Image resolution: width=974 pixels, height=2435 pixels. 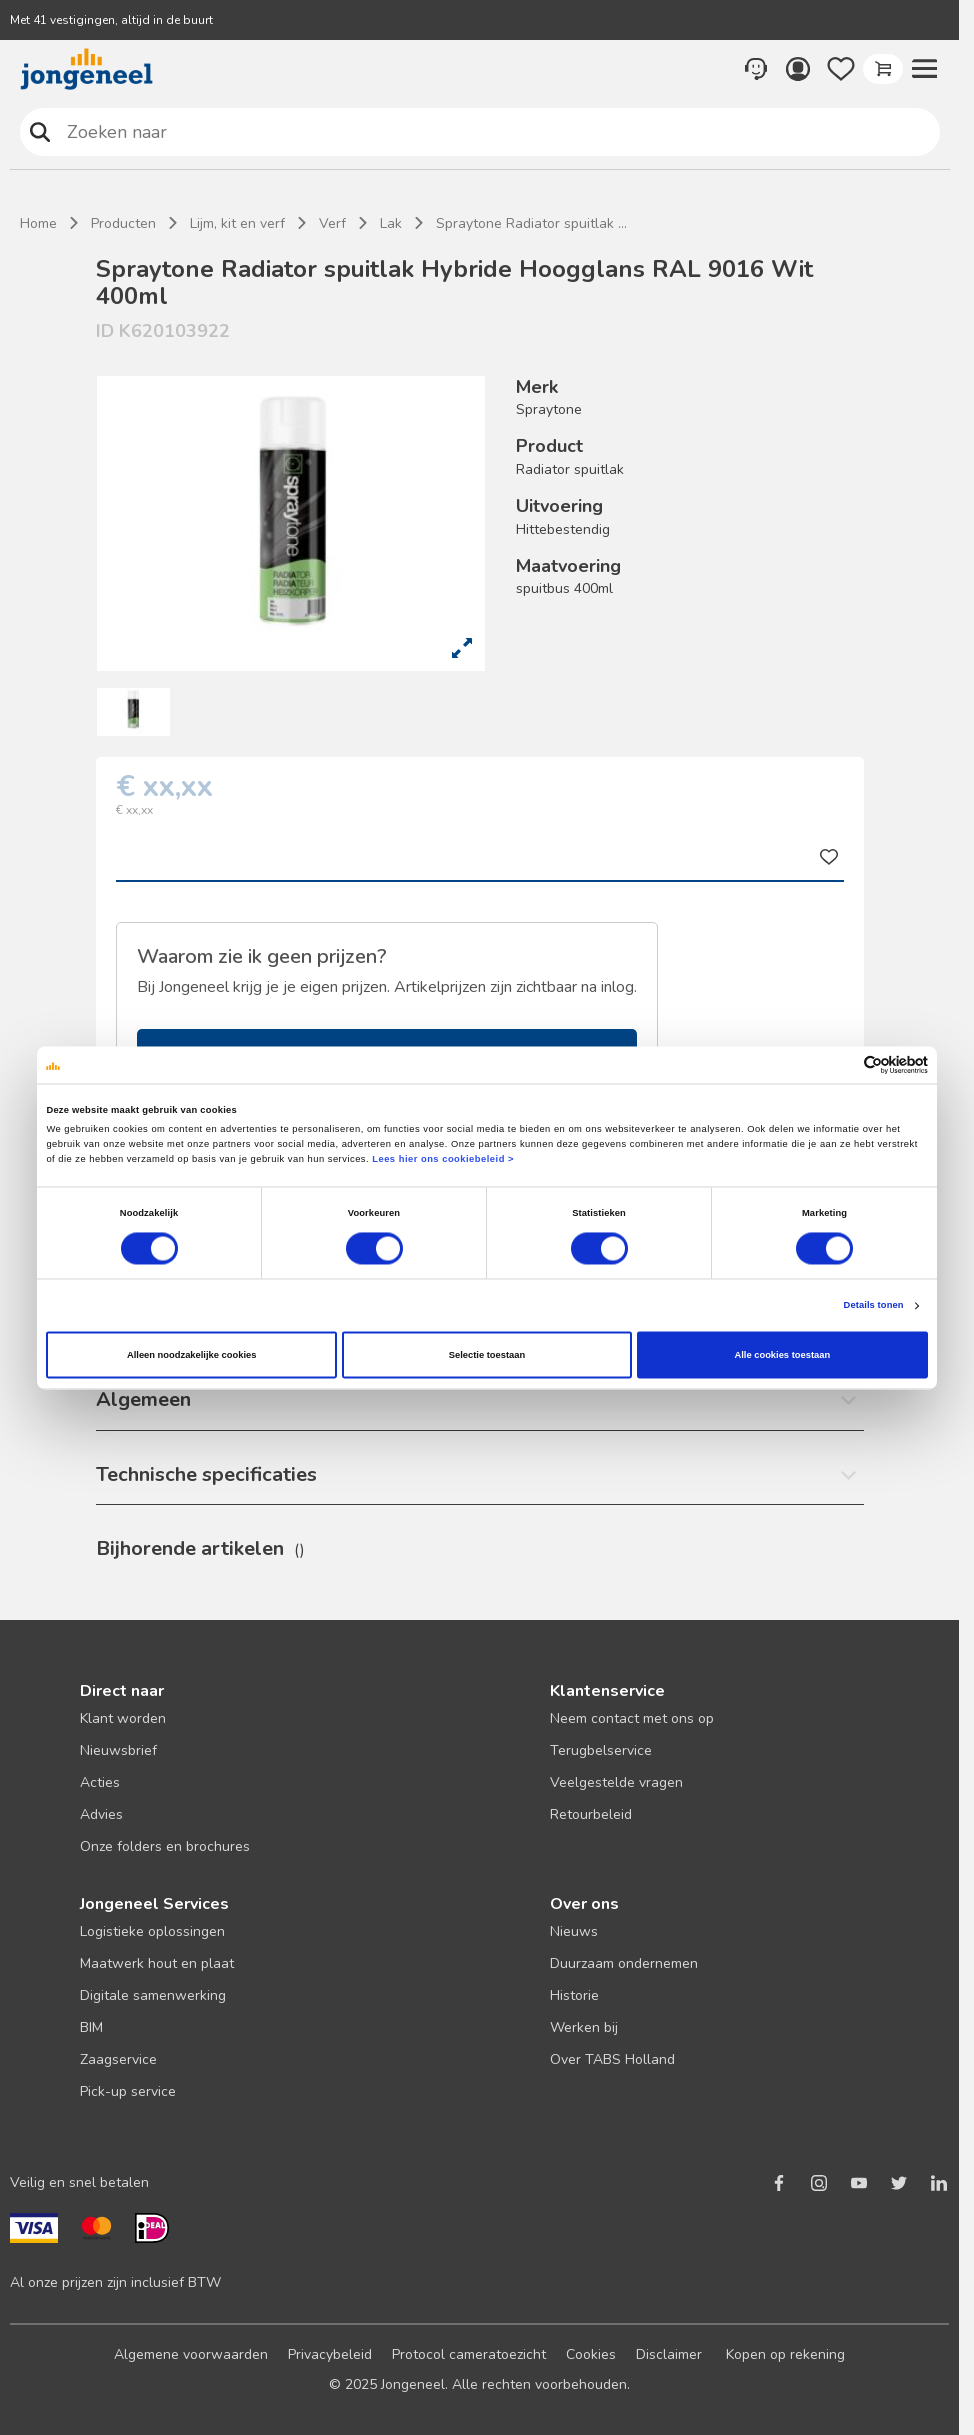 I want to click on Protocol cameratoezicht, so click(x=469, y=2354).